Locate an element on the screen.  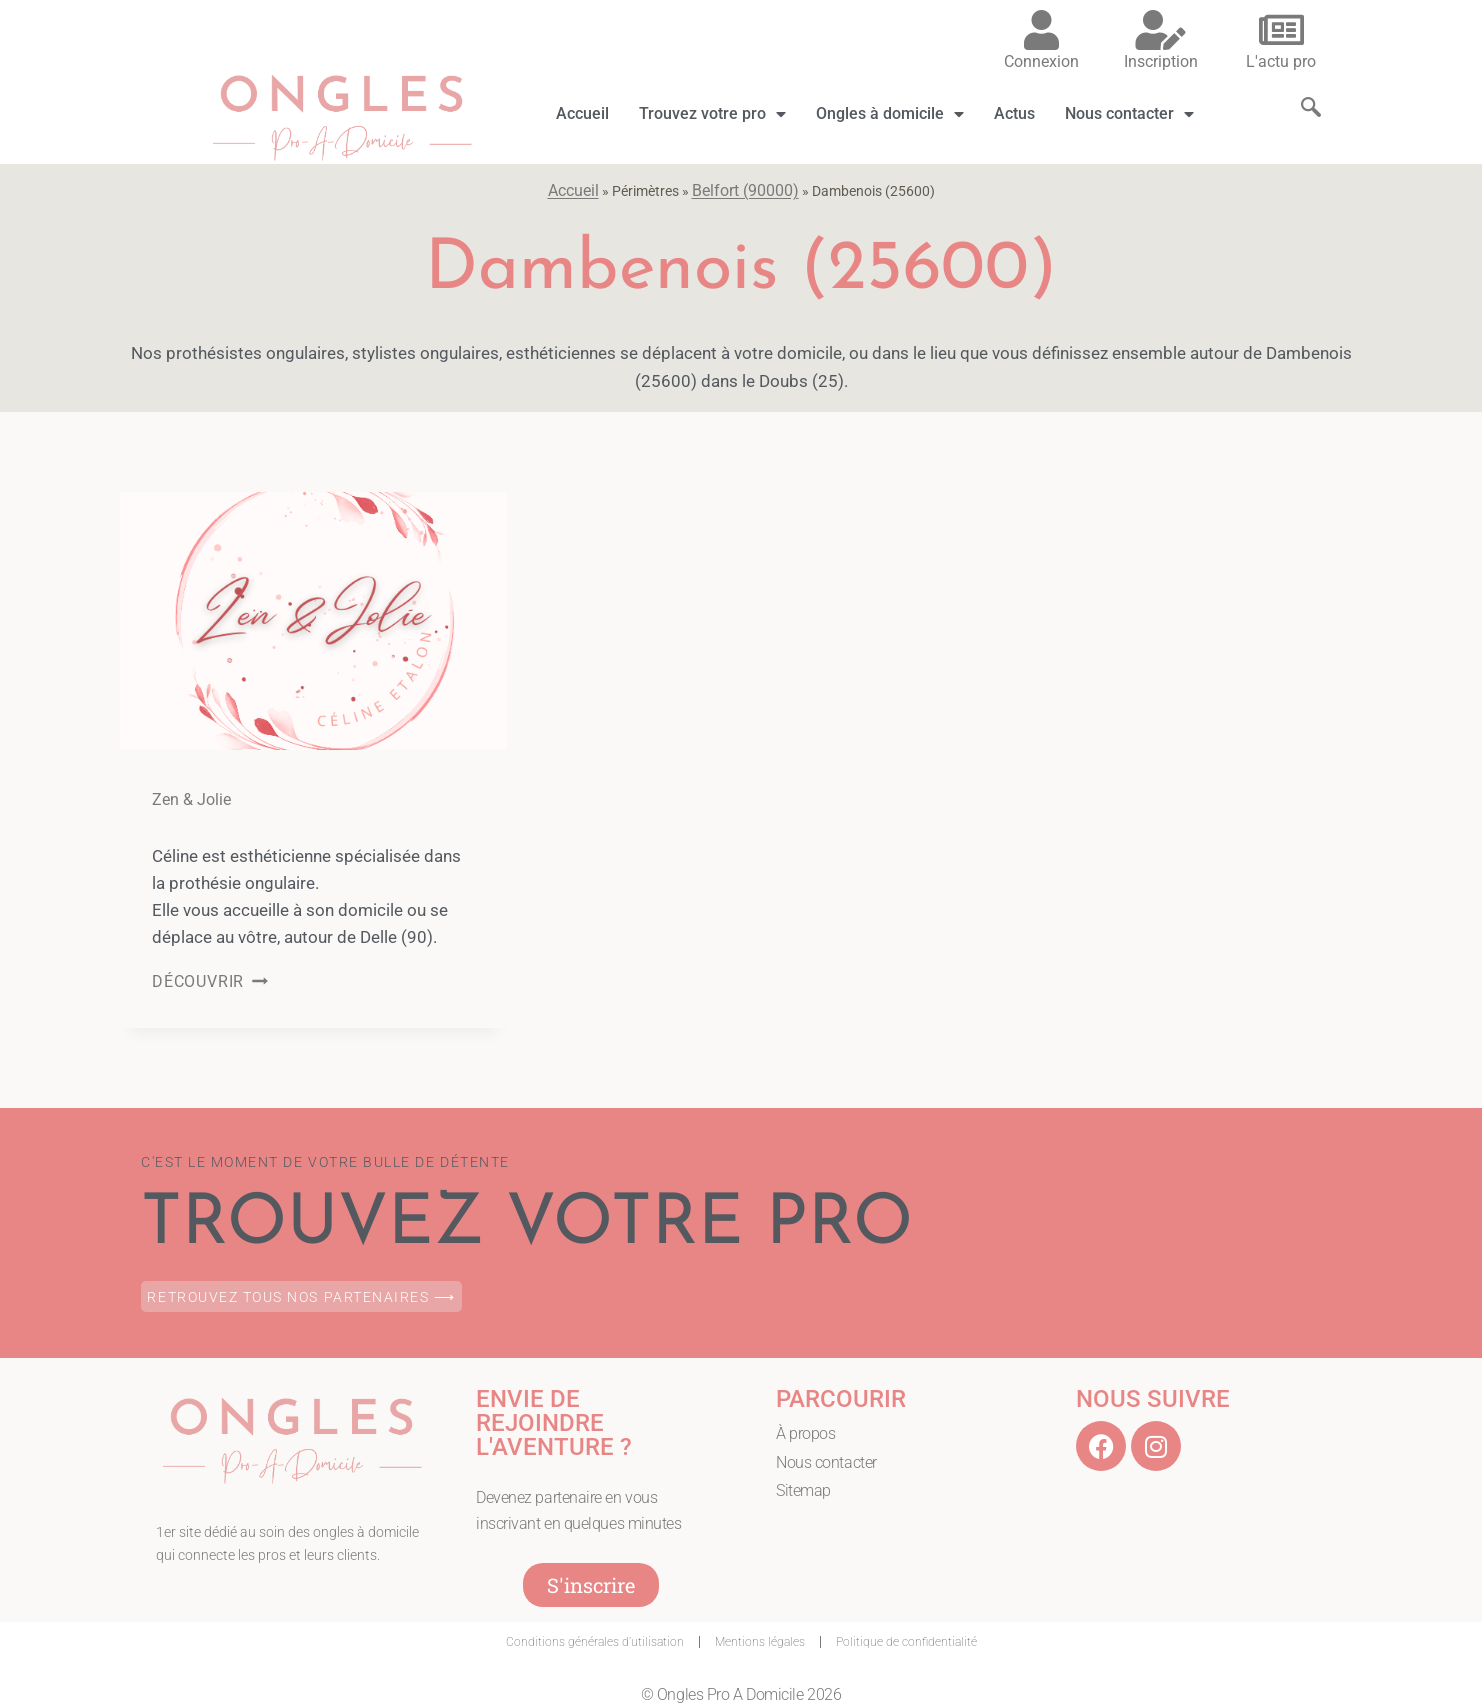
Sitemap is located at coordinates (803, 1491).